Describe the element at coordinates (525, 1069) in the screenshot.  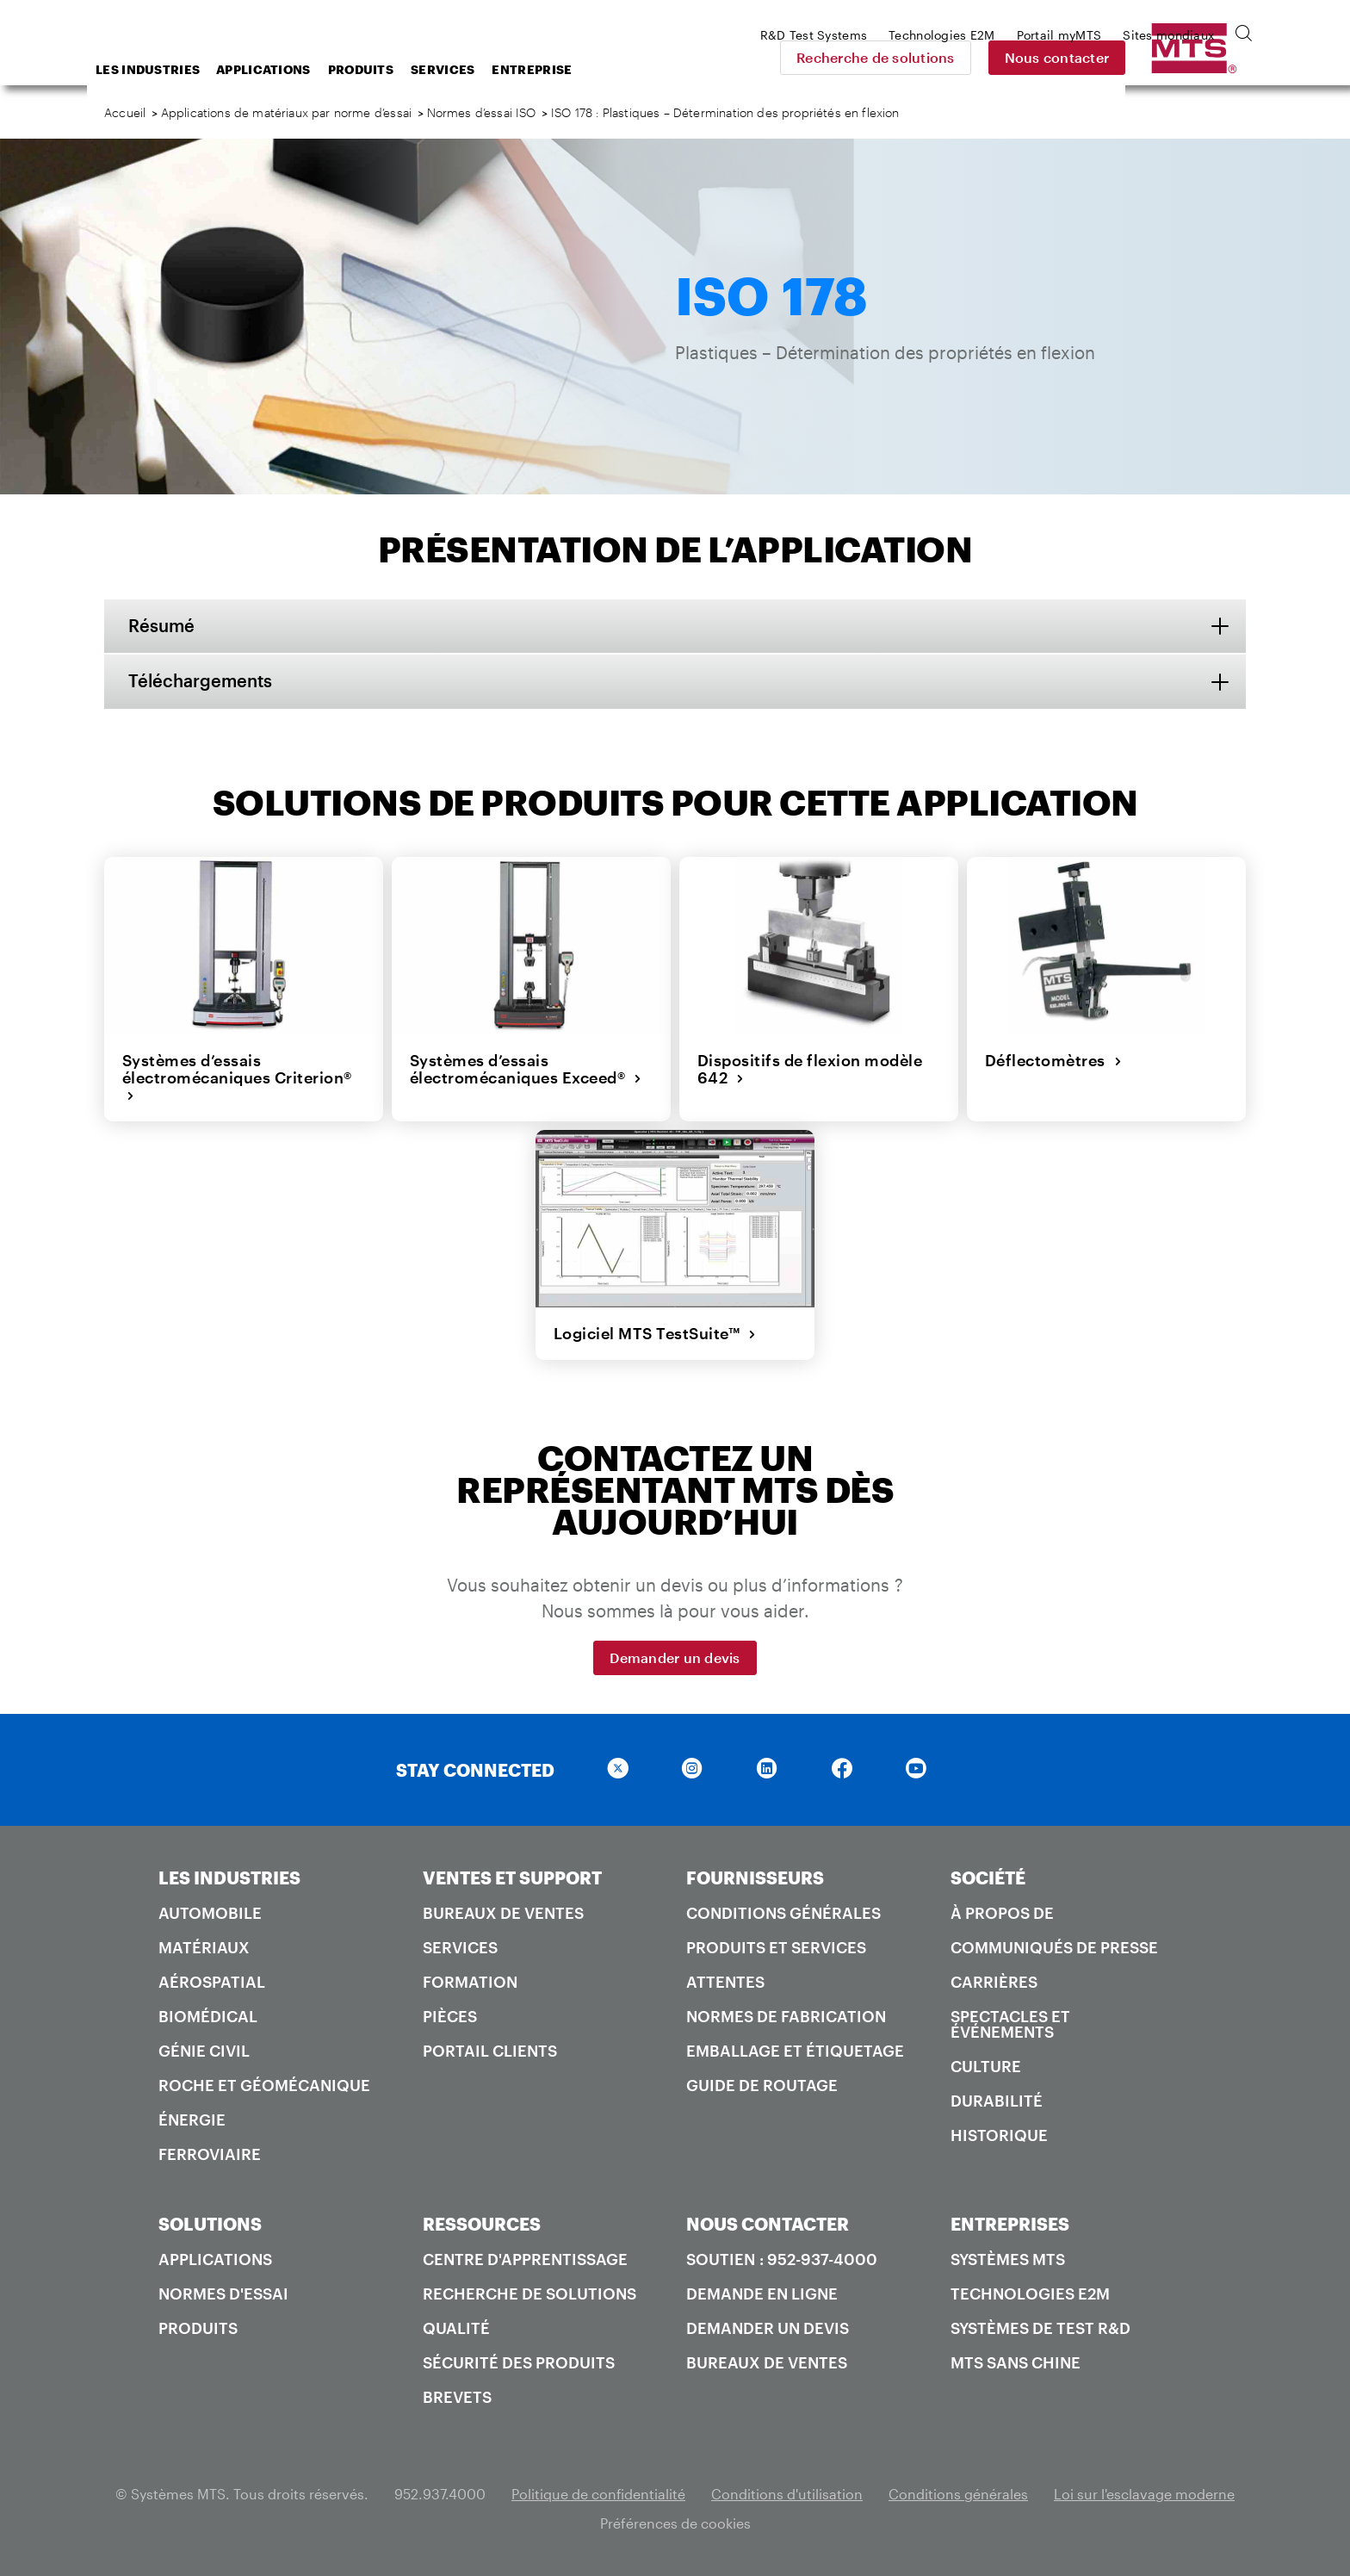
I see `Systèmes d’essais électromécaniques Exceed®` at that location.